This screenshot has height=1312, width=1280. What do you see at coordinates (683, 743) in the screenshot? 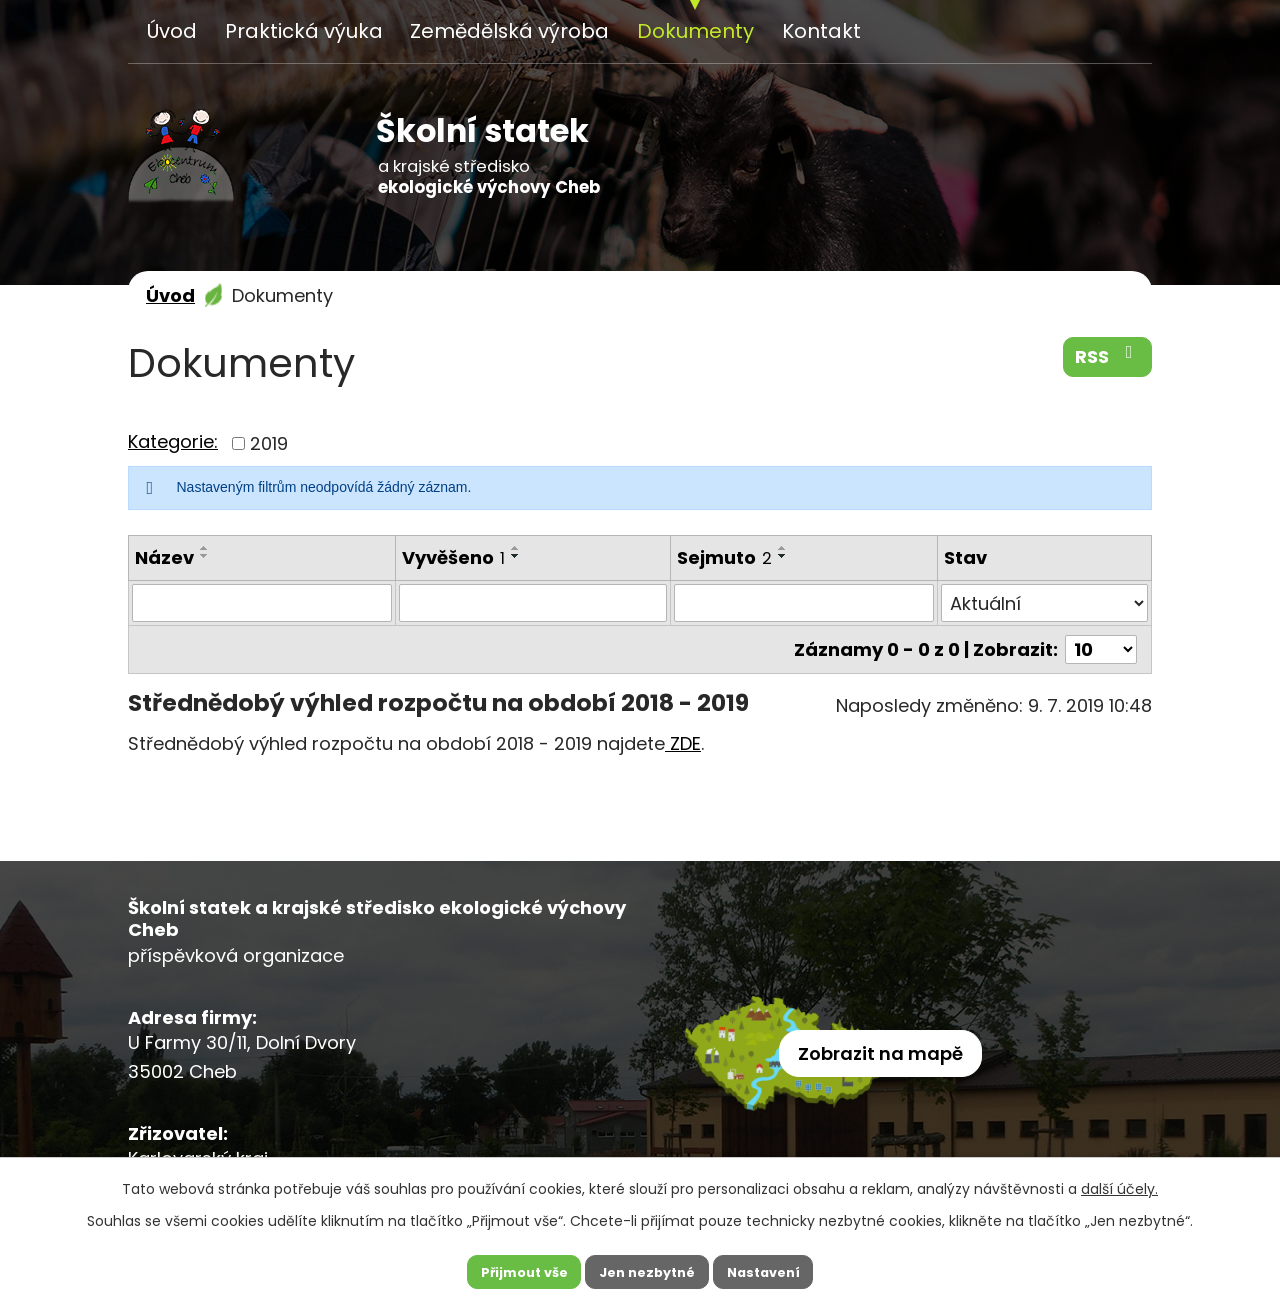
I see `ZDE` at bounding box center [683, 743].